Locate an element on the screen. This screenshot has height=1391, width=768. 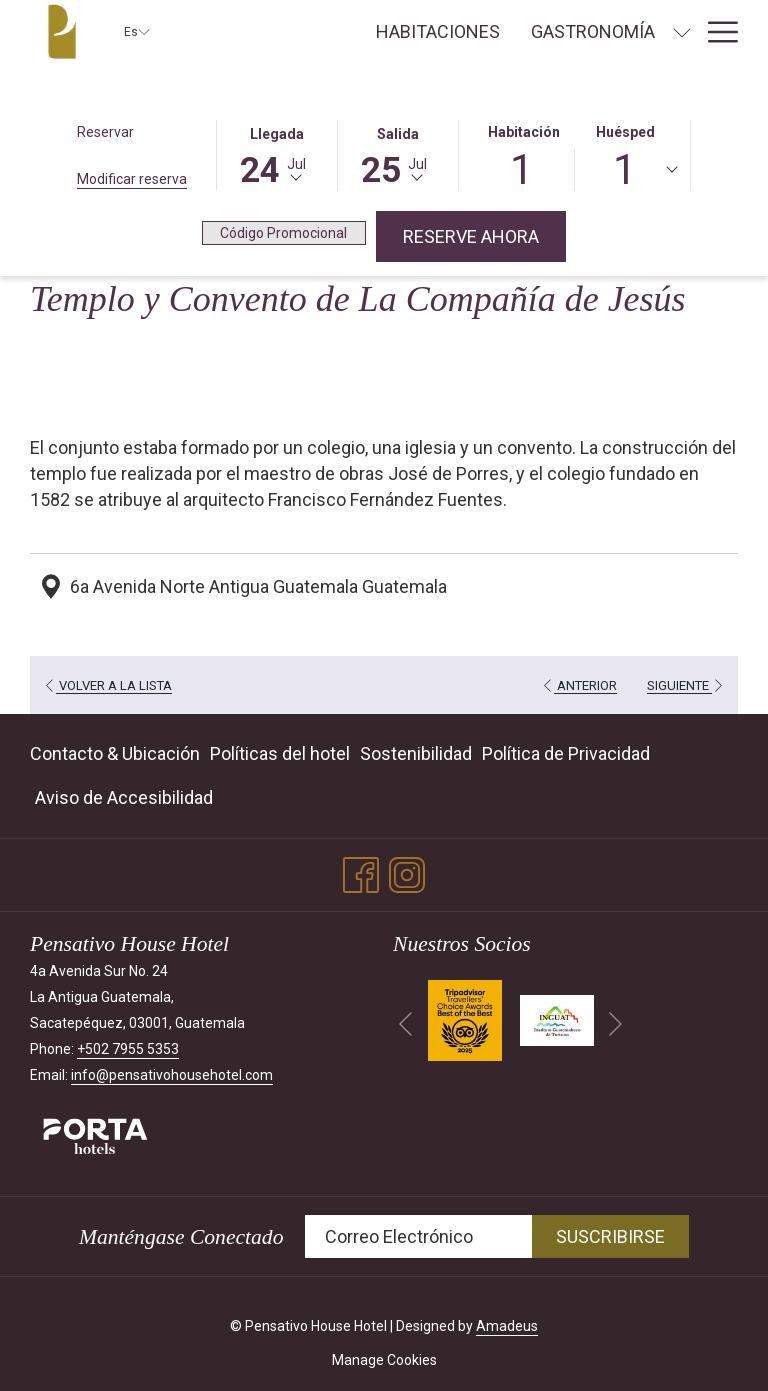
Amadeus is located at coordinates (507, 1326).